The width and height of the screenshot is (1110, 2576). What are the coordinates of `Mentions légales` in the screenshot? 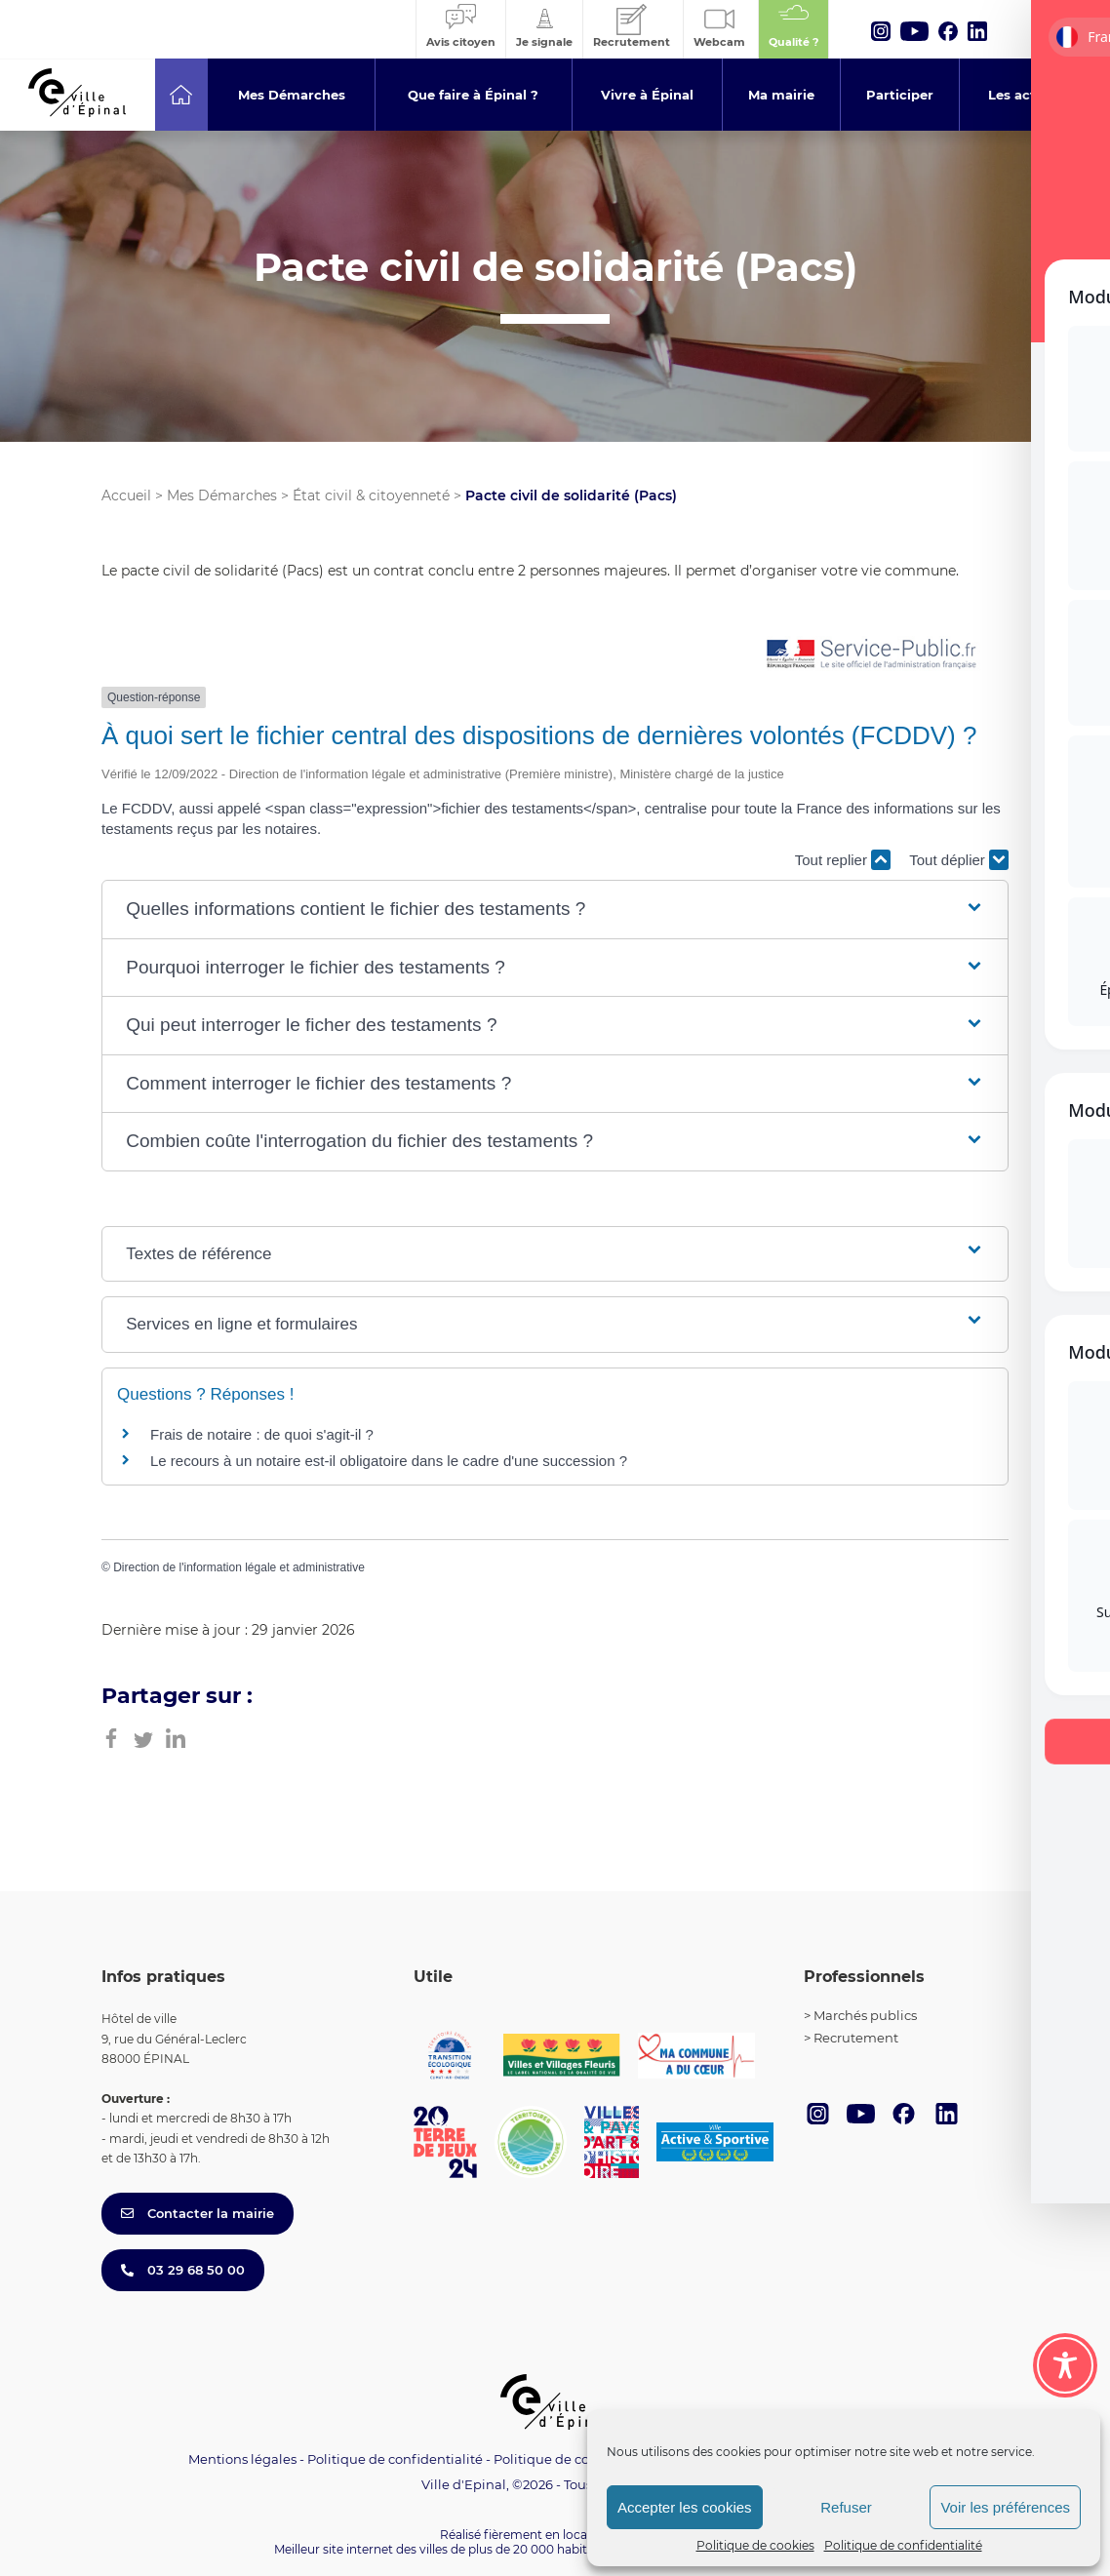 It's located at (242, 2459).